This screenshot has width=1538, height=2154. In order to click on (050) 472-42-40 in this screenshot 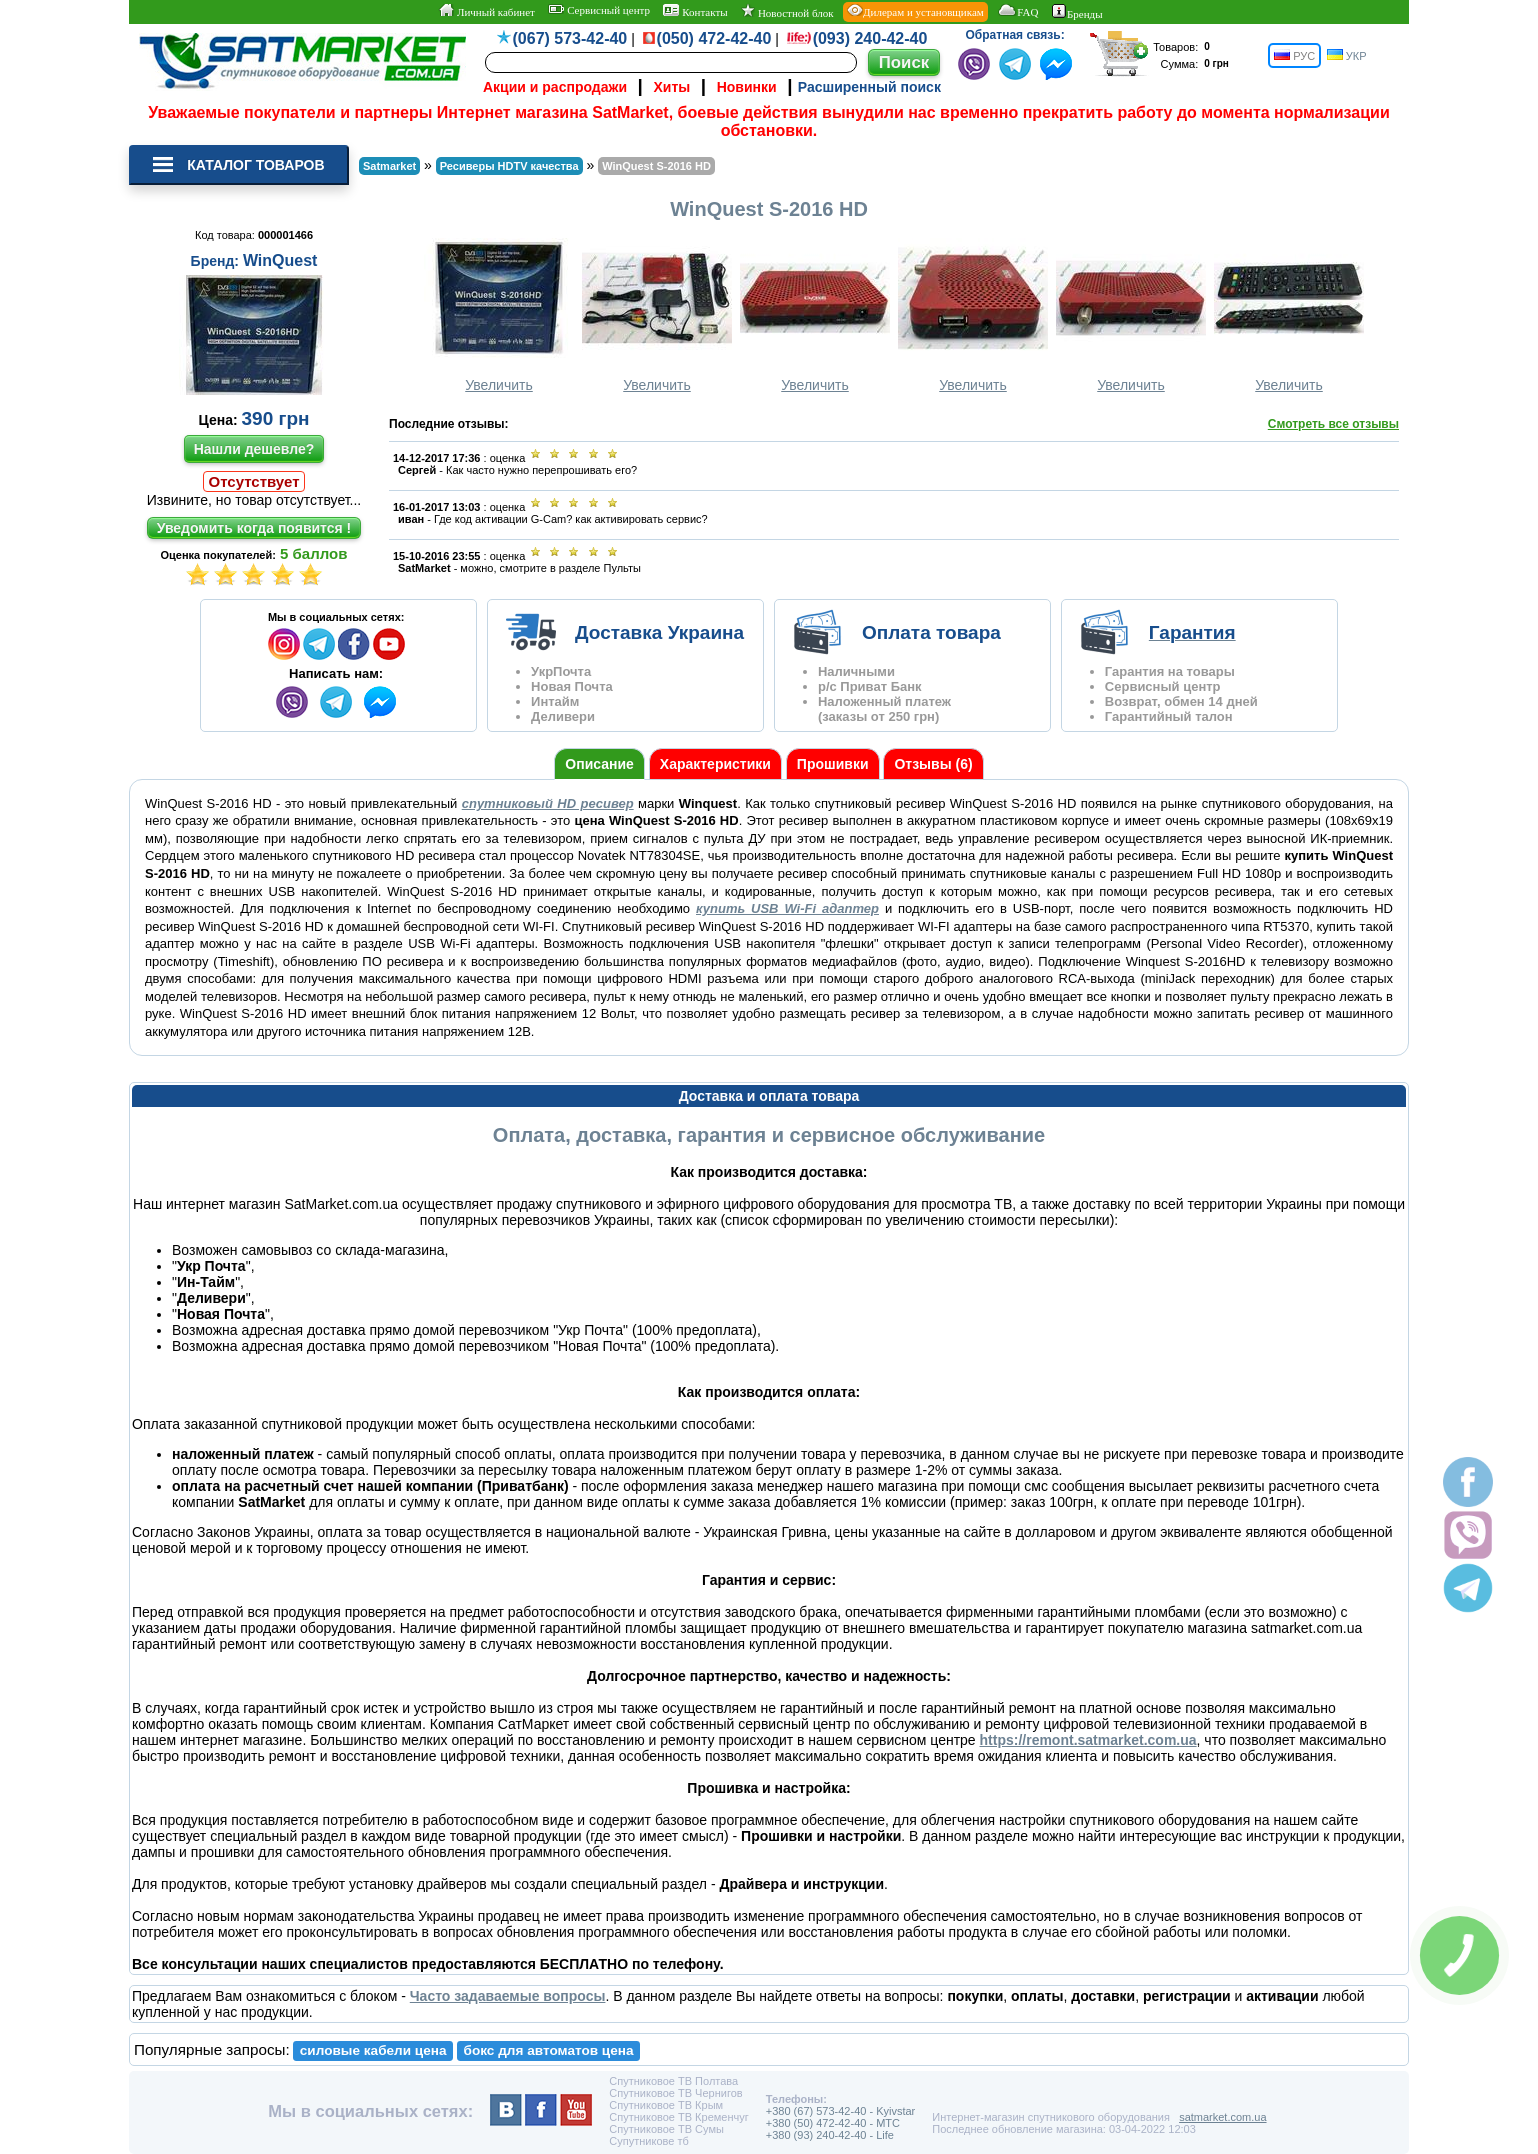, I will do `click(714, 38)`.